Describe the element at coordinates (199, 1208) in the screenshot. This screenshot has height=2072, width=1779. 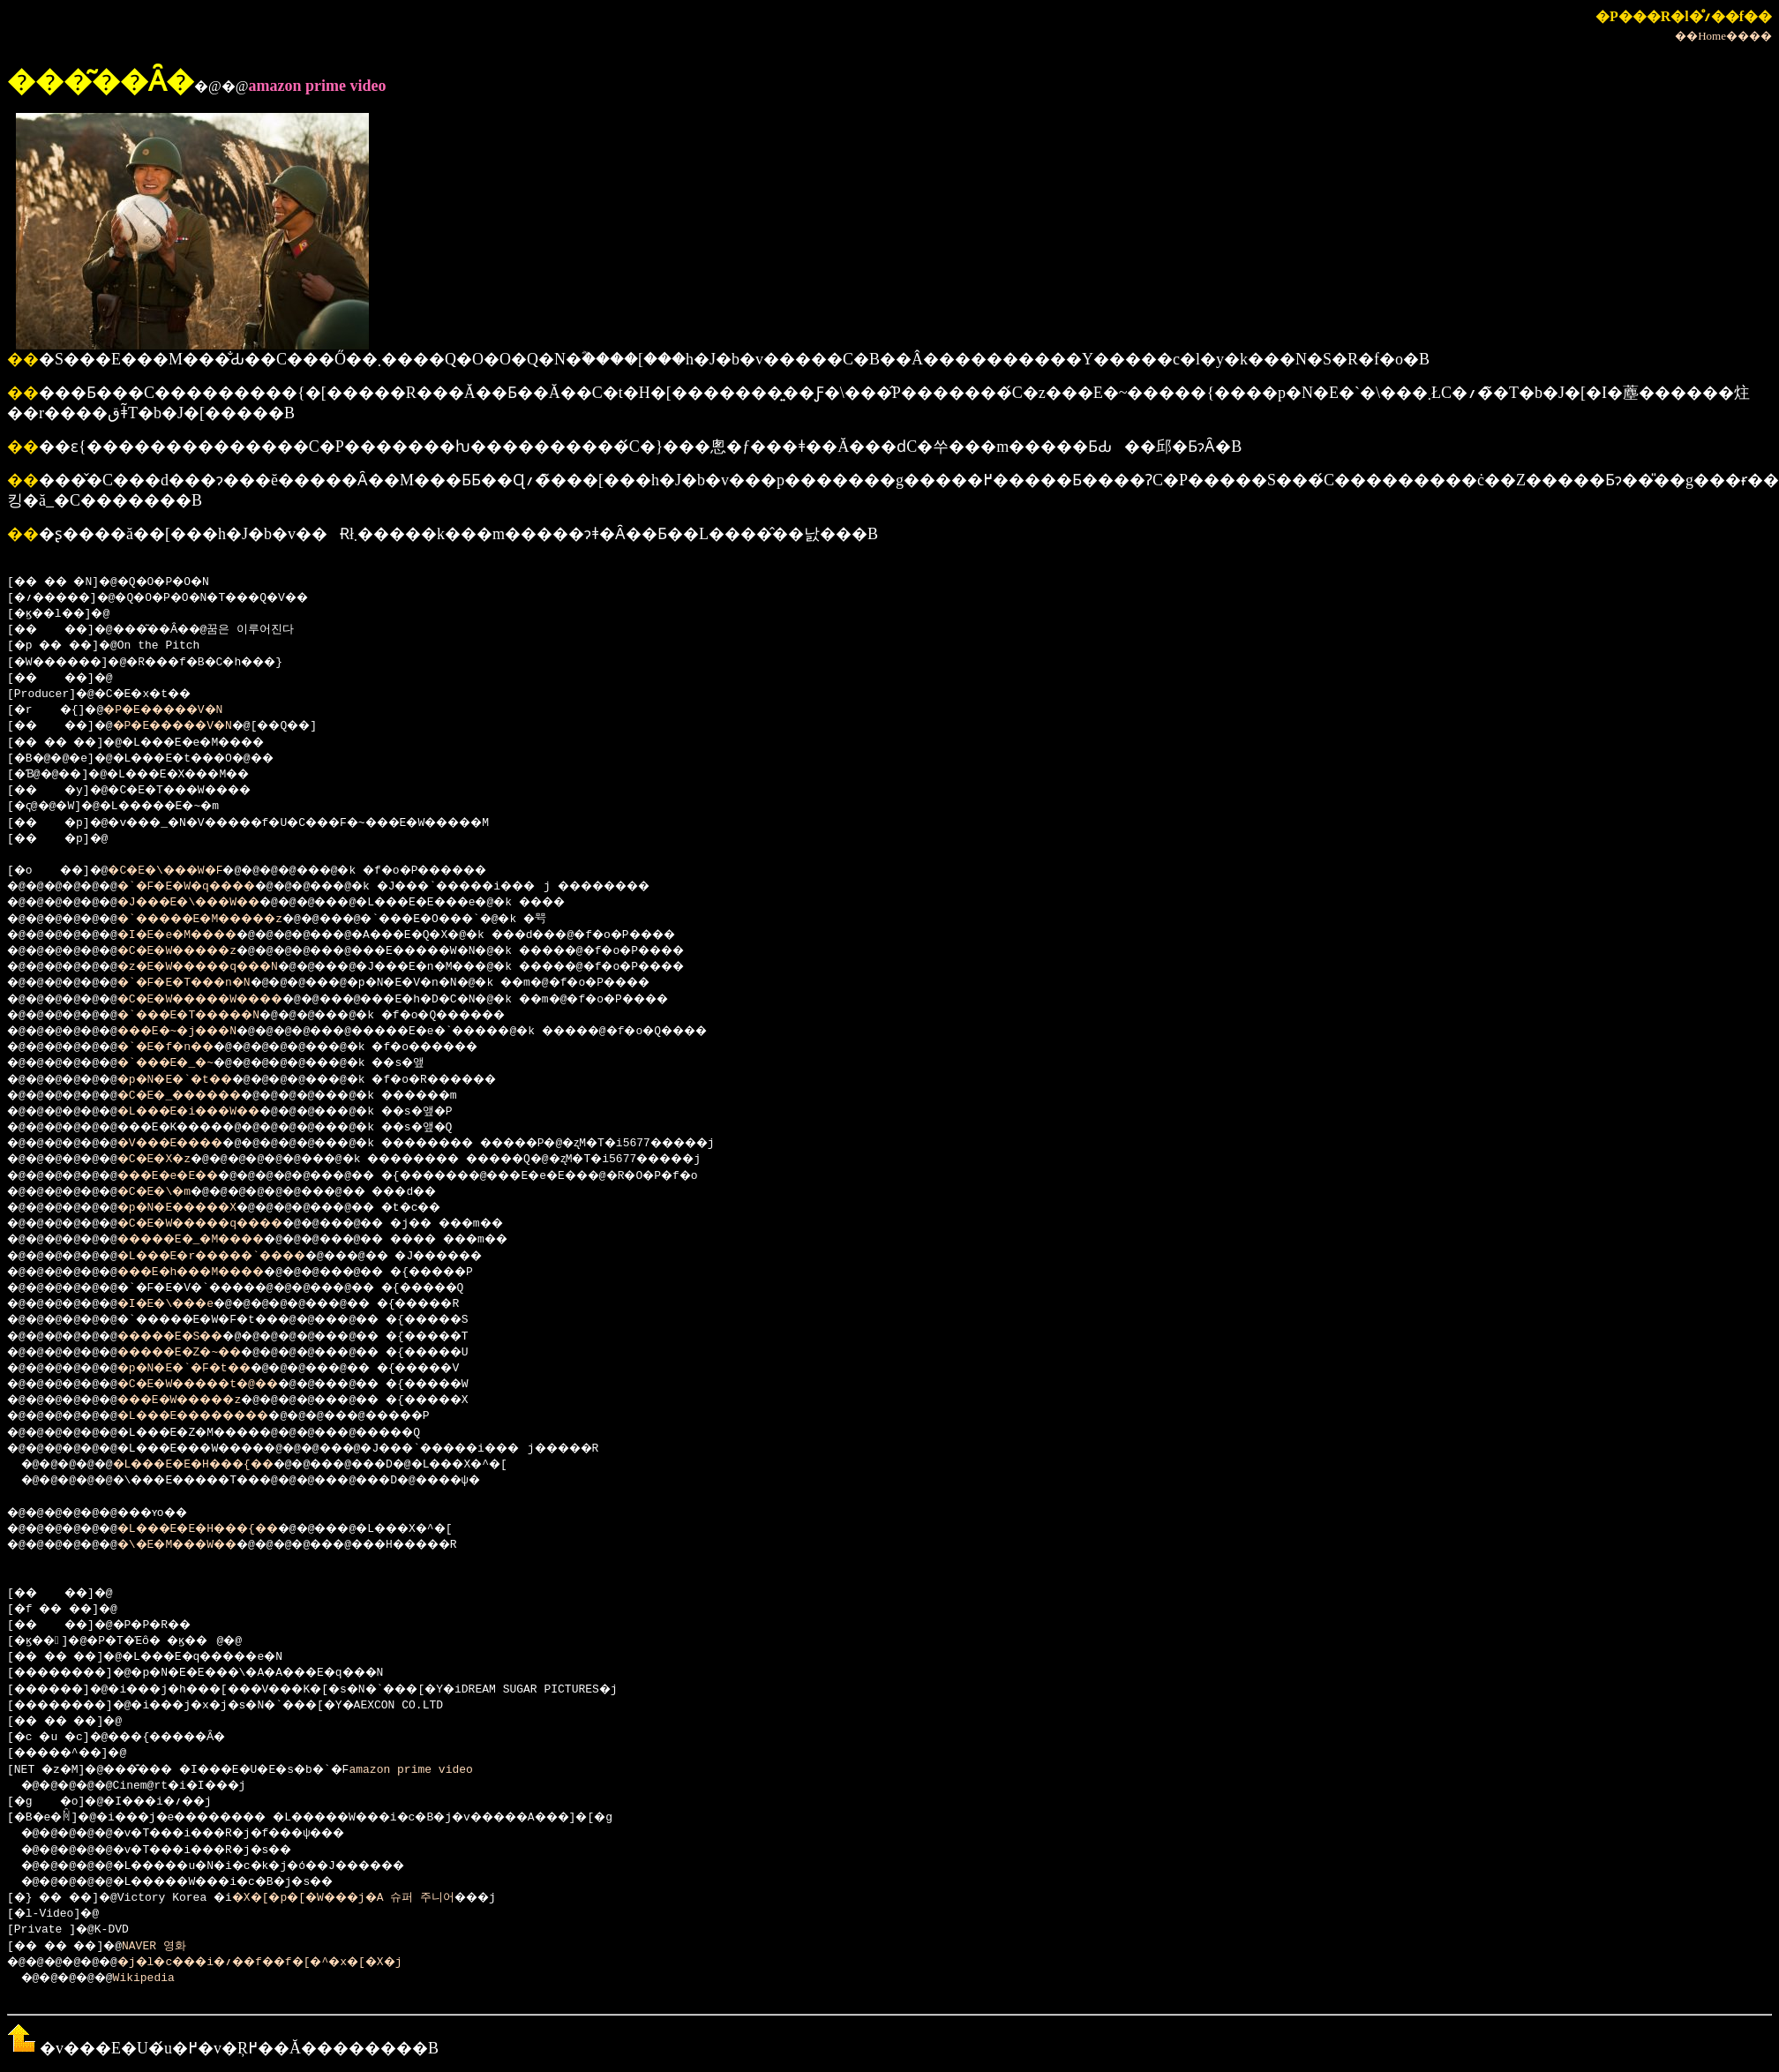
I see `�p�N�E�����X` at that location.